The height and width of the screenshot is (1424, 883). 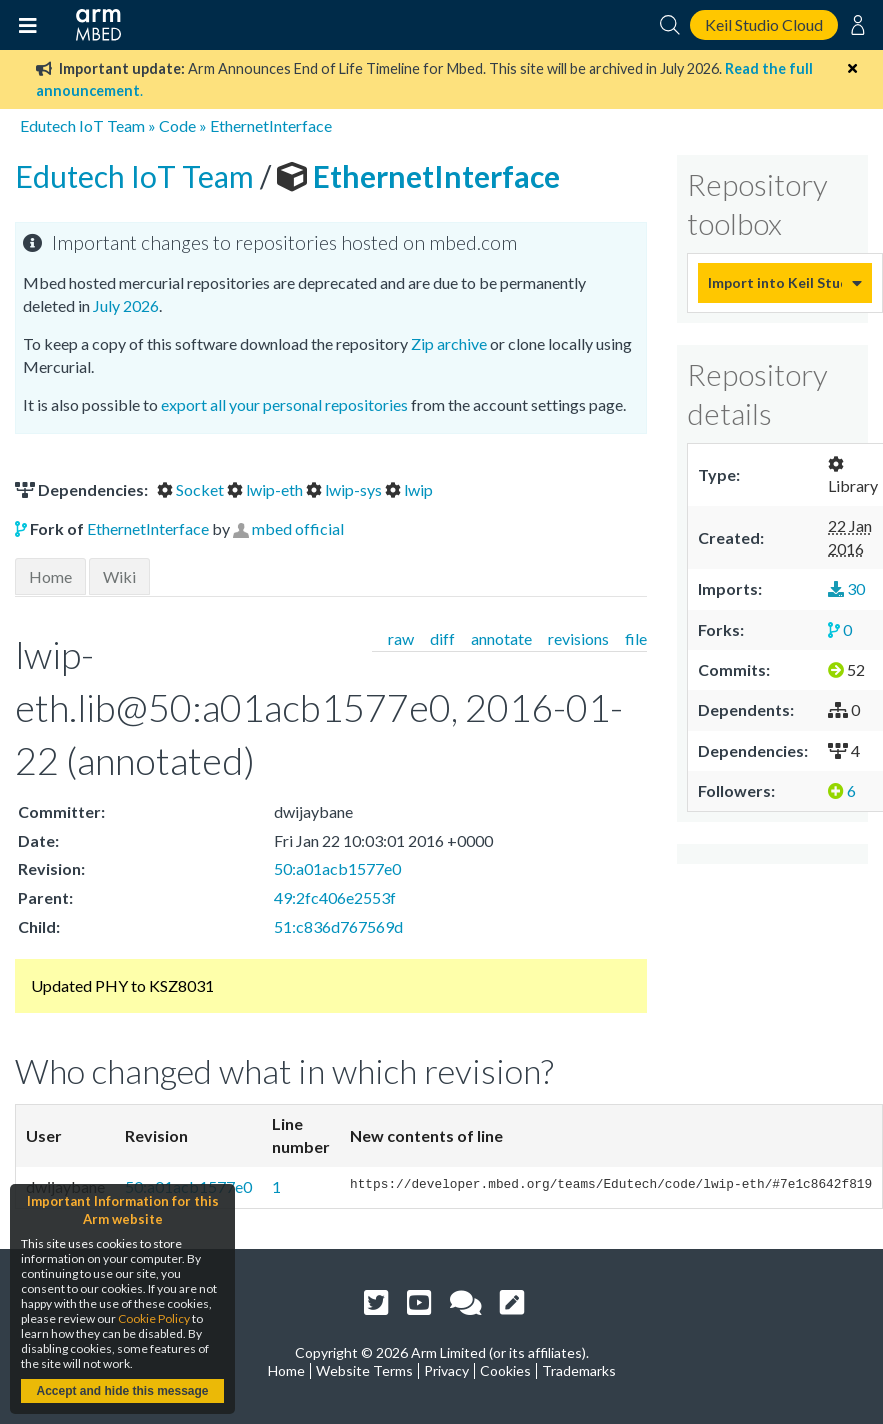 I want to click on Keil Studio Cloud, so click(x=764, y=24).